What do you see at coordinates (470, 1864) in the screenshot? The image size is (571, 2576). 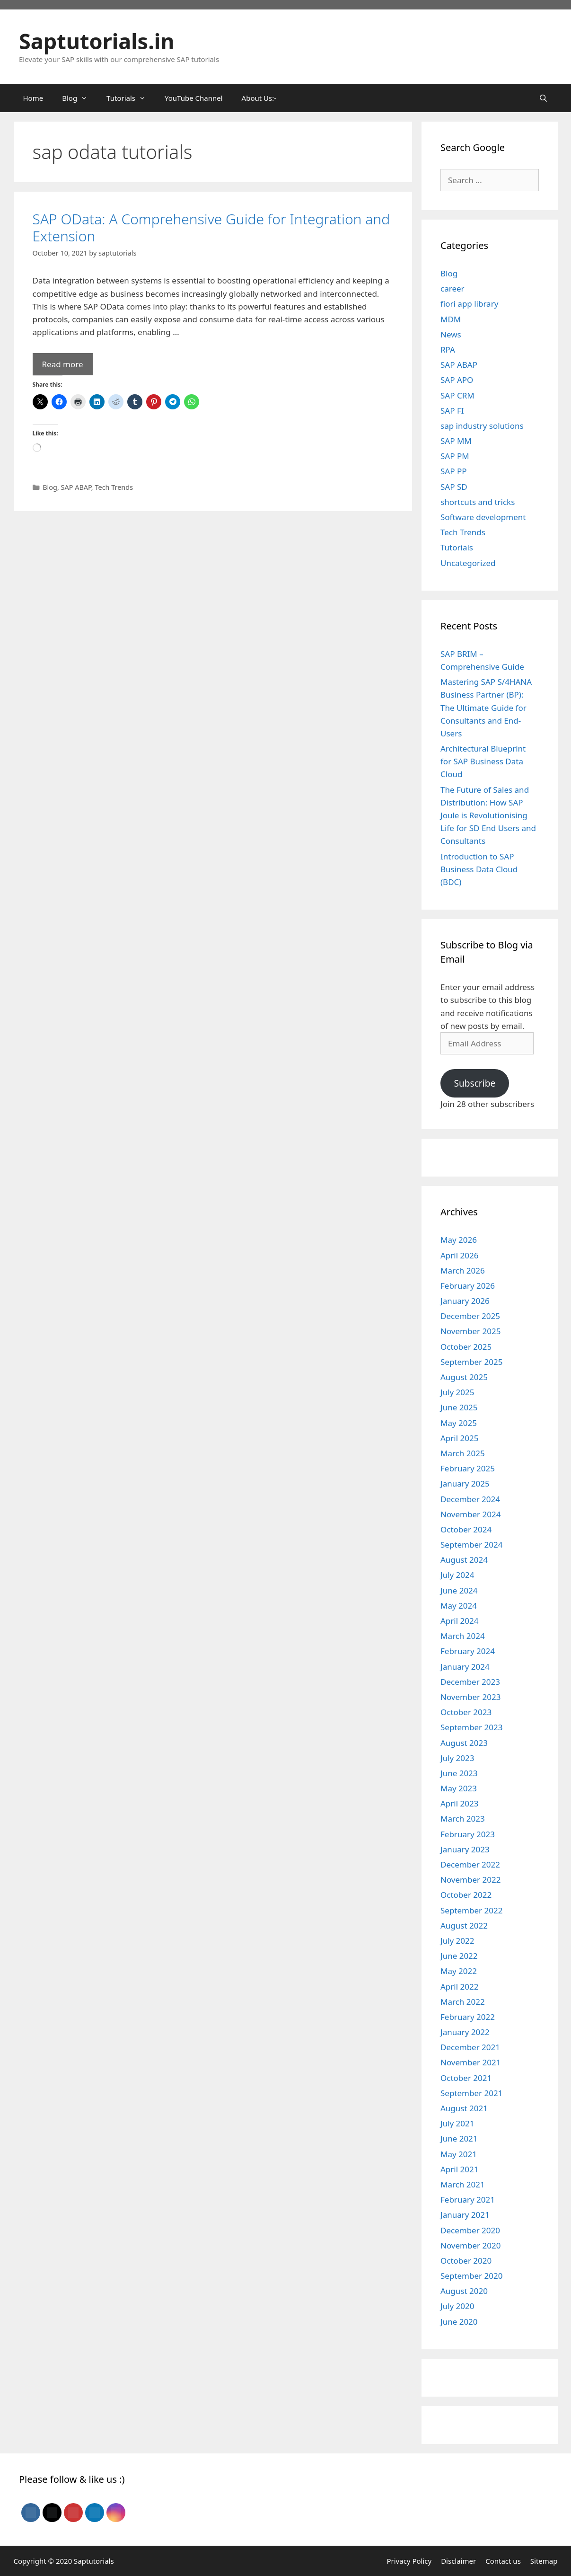 I see `December 2022` at bounding box center [470, 1864].